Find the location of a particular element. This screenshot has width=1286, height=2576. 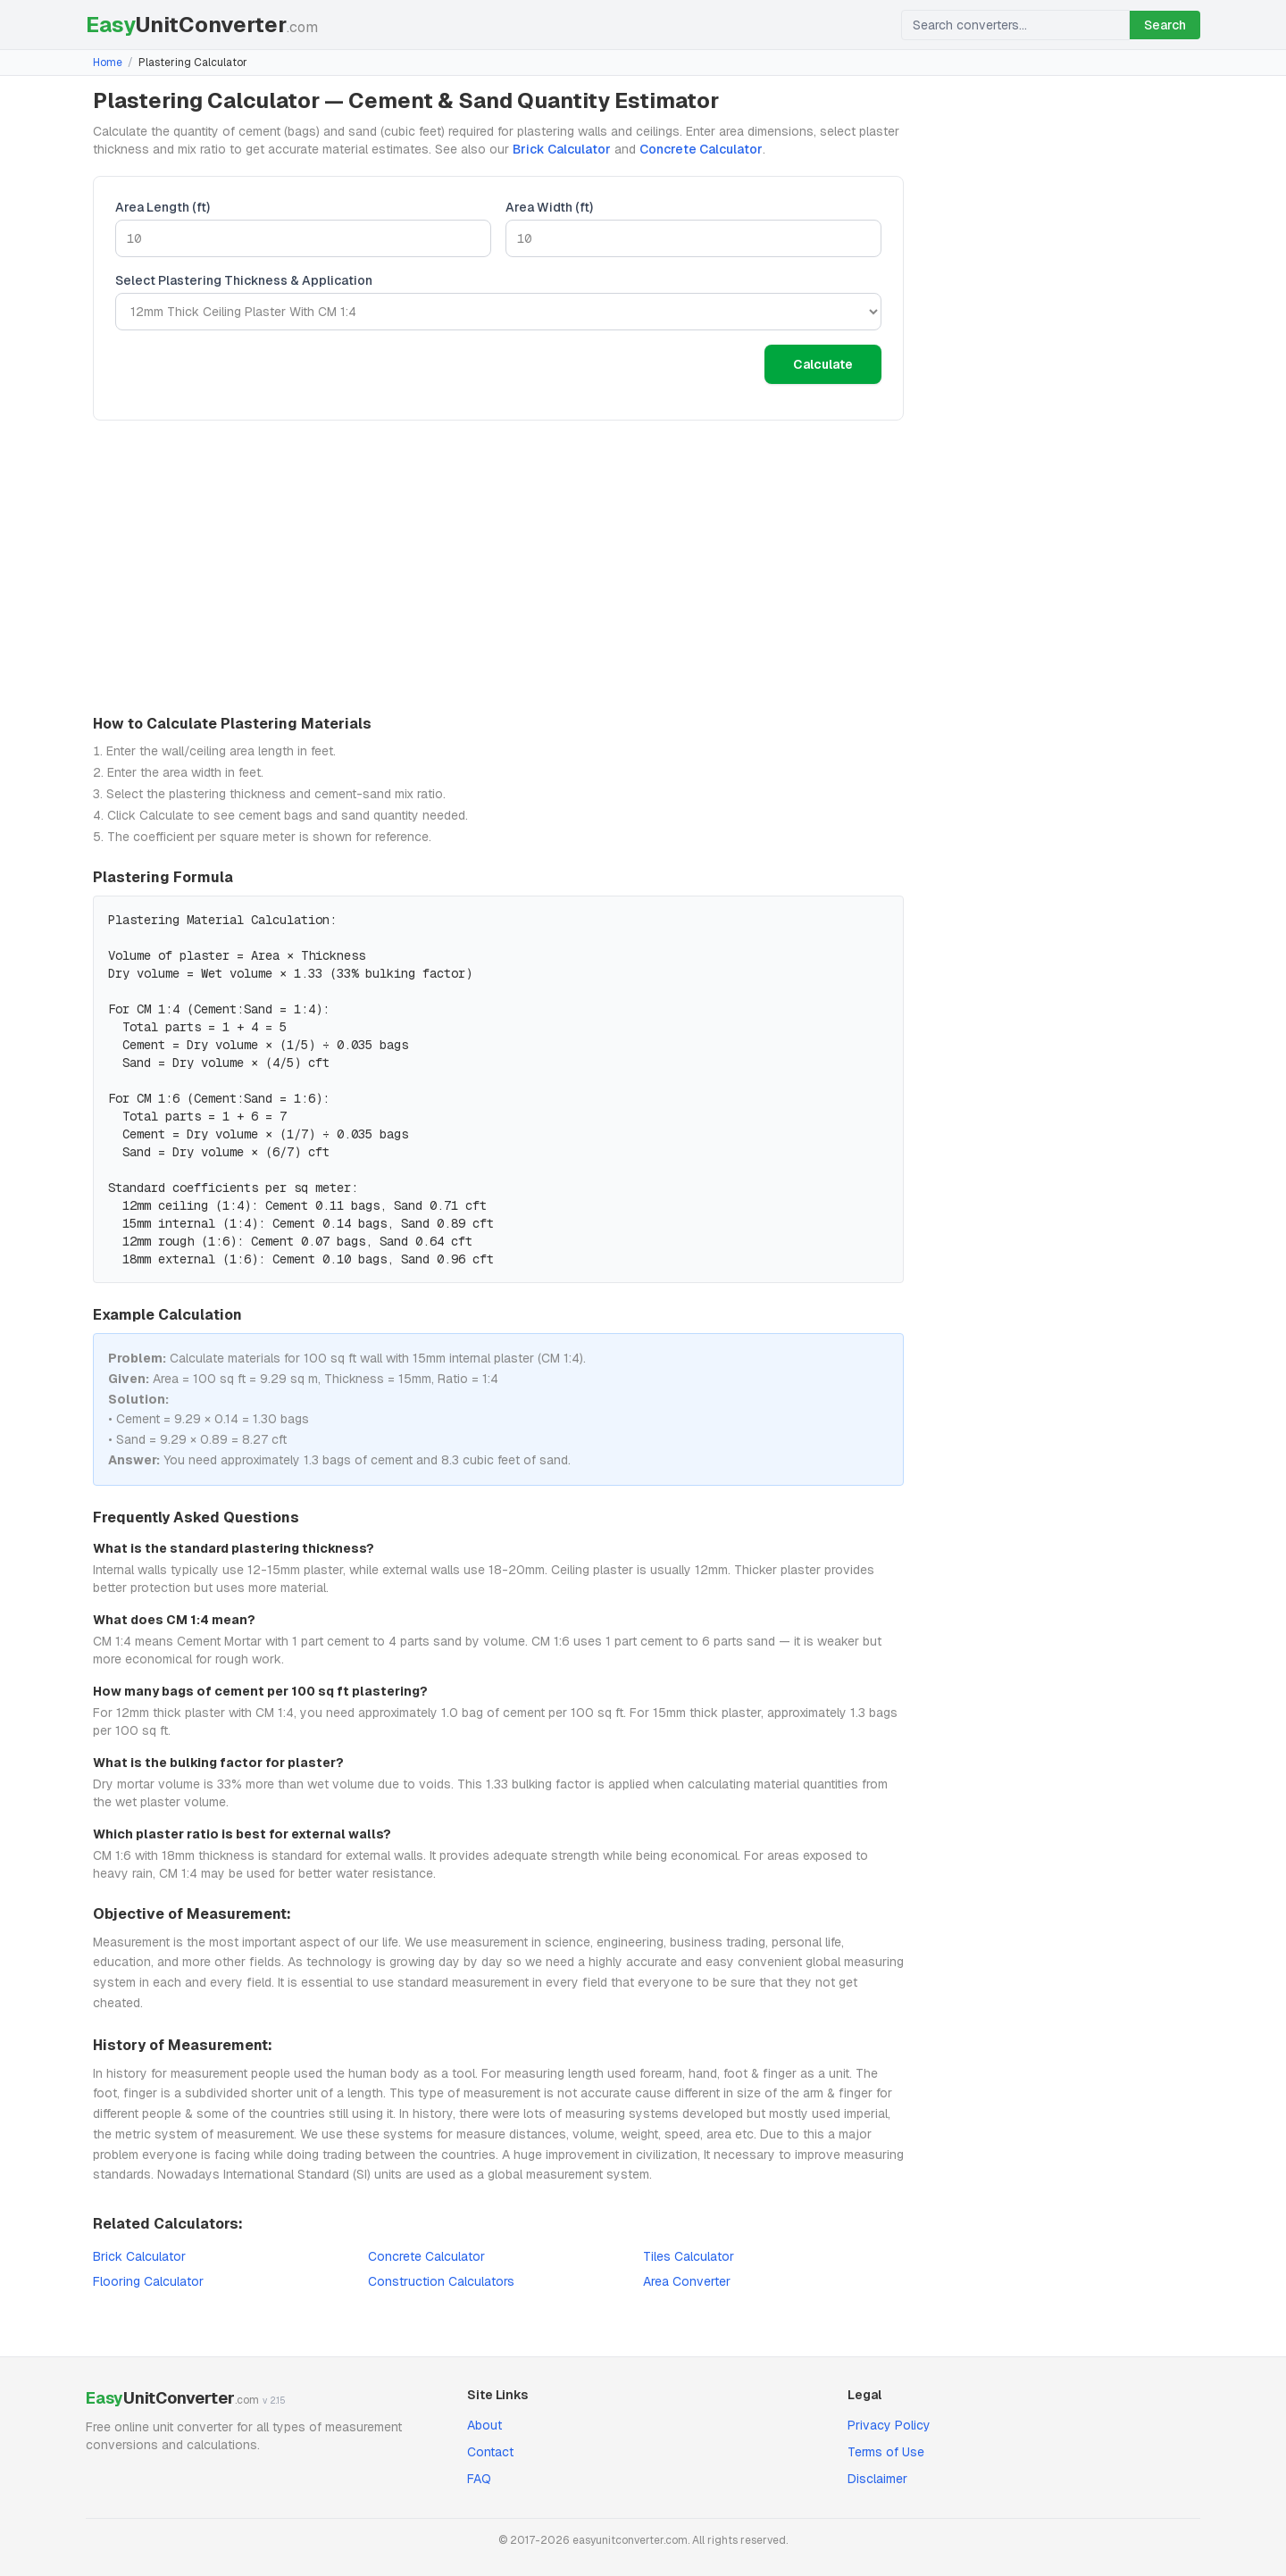

Privacy Policy is located at coordinates (889, 2425).